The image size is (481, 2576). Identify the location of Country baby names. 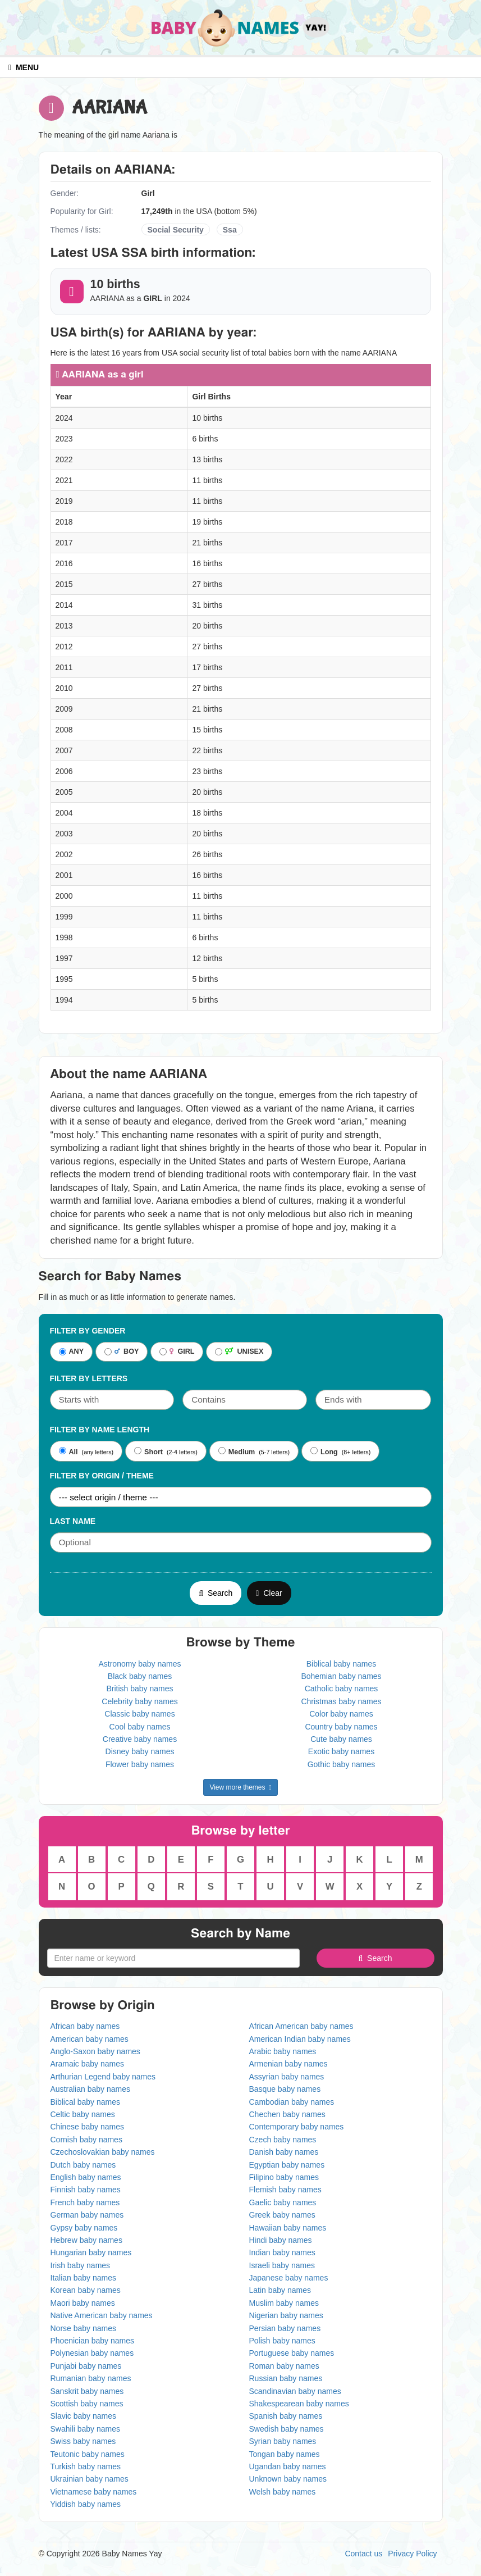
(341, 1726).